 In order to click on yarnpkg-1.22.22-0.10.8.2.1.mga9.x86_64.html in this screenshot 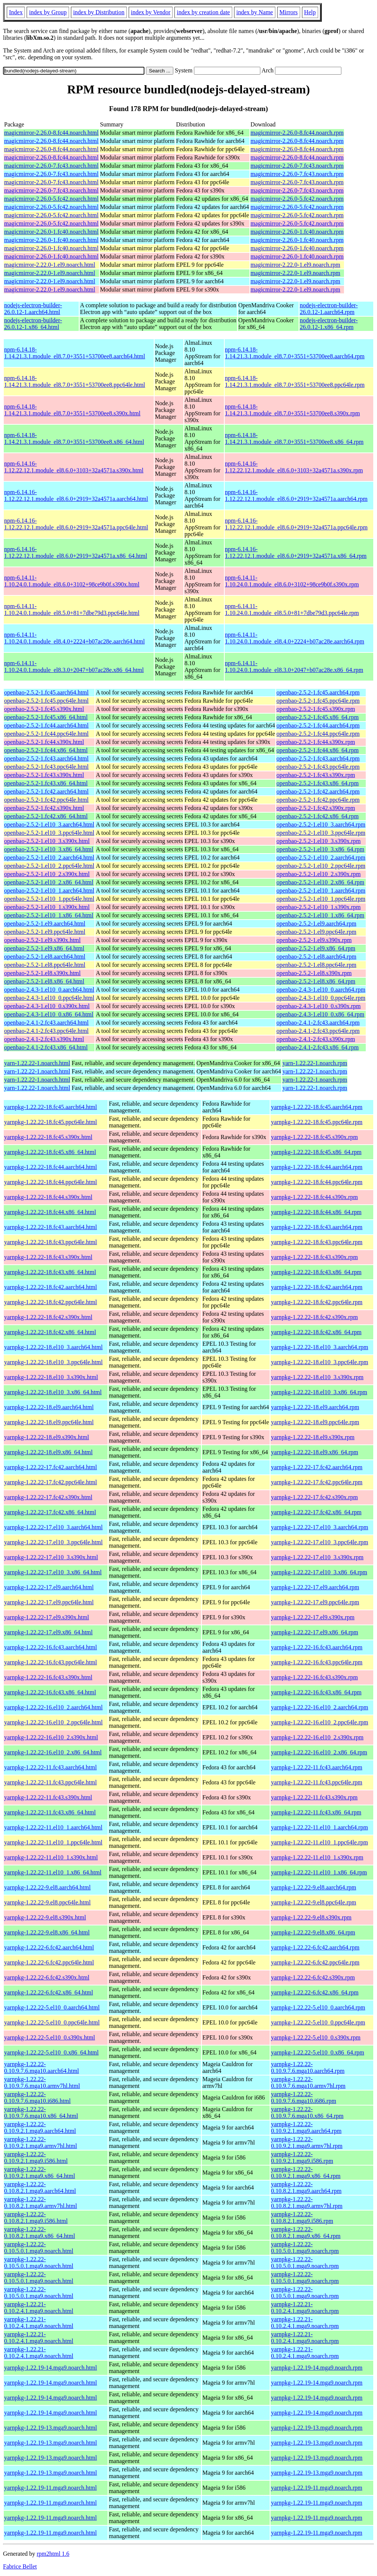, I will do `click(39, 2232)`.